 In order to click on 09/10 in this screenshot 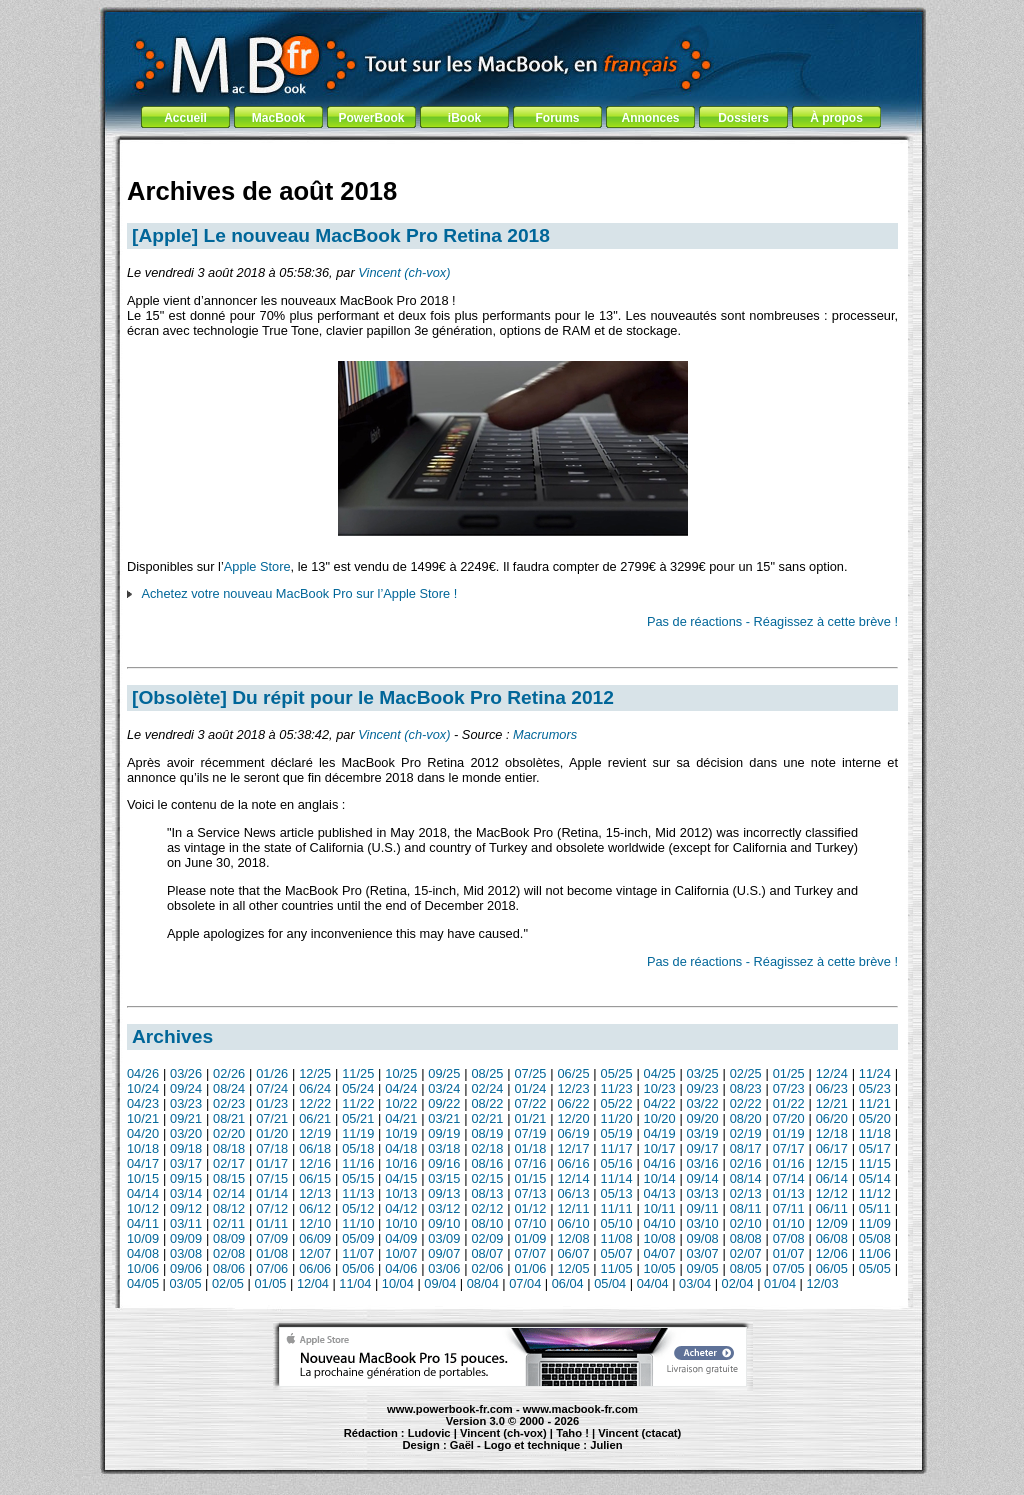, I will do `click(444, 1223)`.